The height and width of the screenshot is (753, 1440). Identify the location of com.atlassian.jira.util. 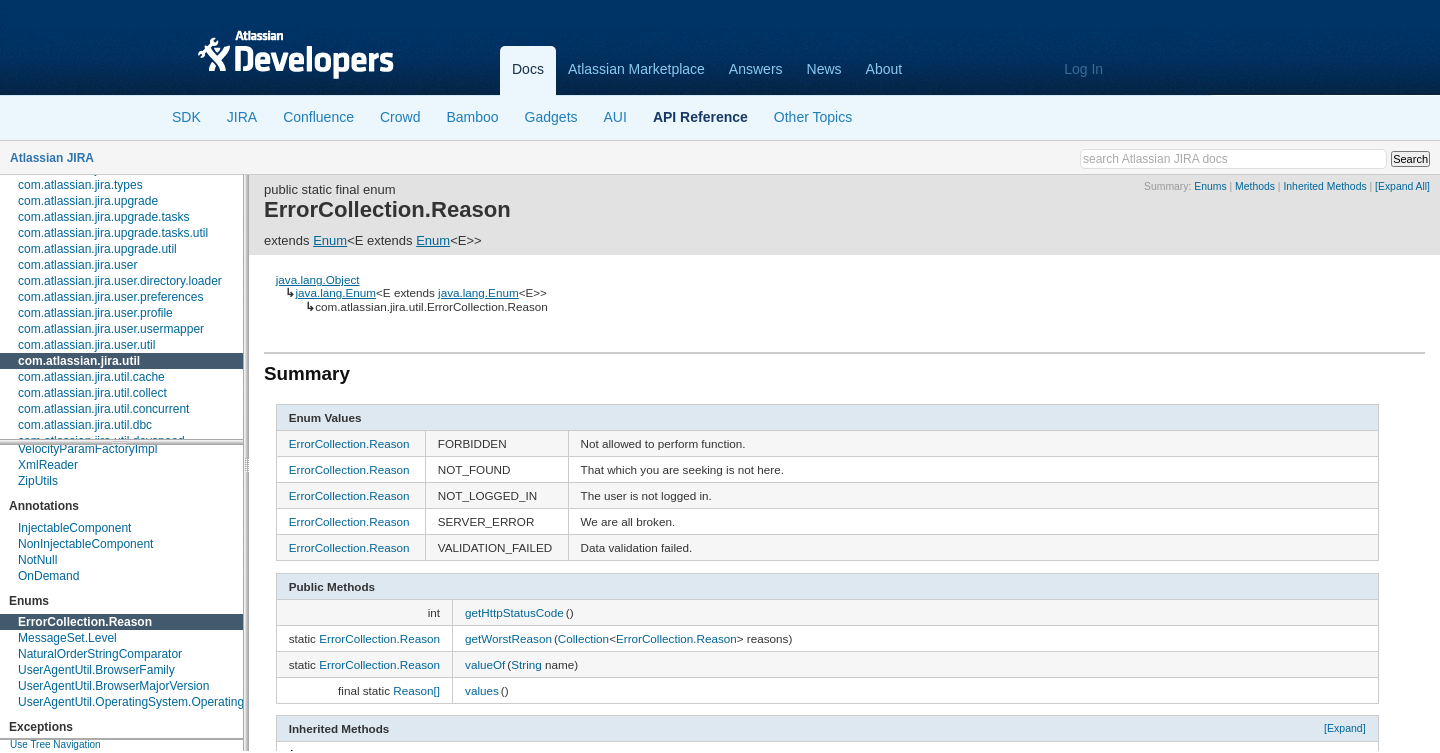
(79, 361).